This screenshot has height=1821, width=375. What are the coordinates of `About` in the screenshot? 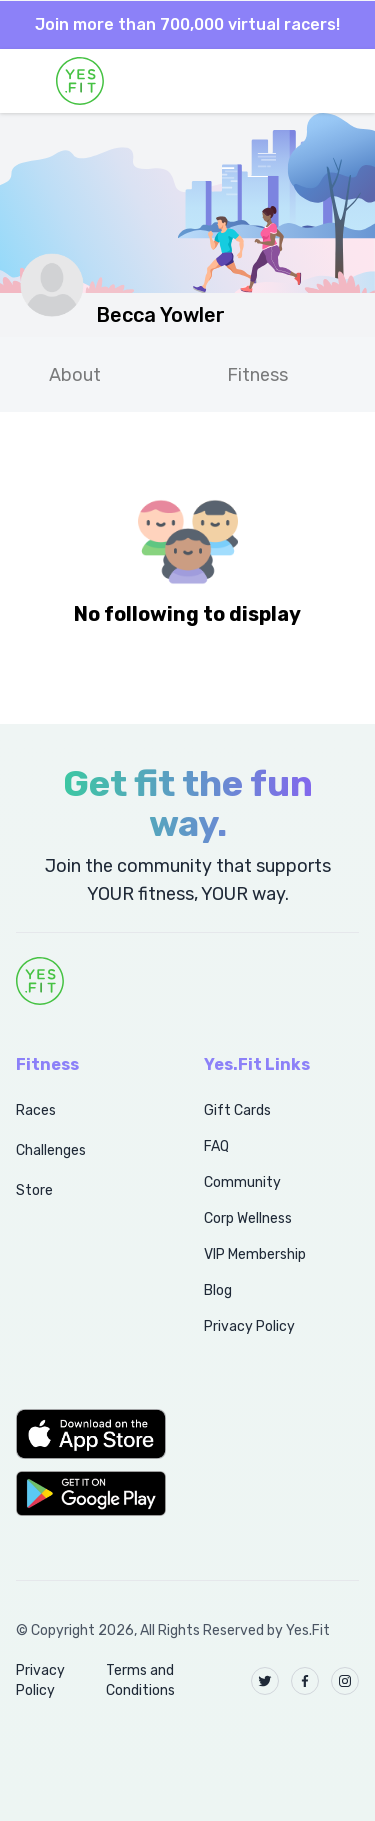 It's located at (75, 375).